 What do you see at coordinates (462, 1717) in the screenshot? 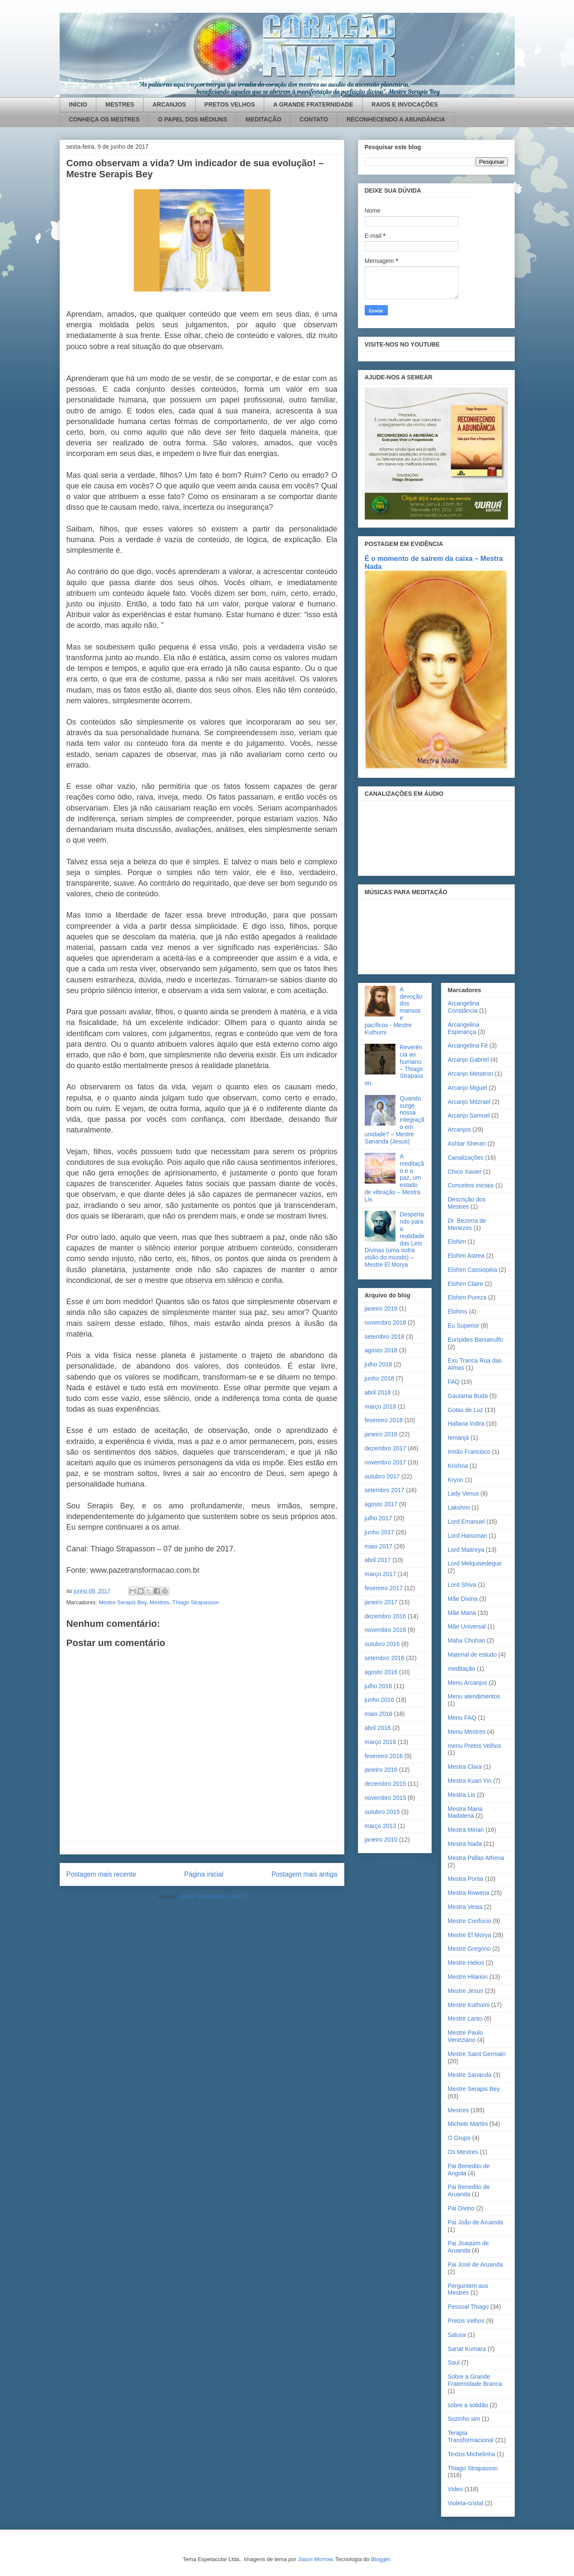
I see `Menu FAQ` at bounding box center [462, 1717].